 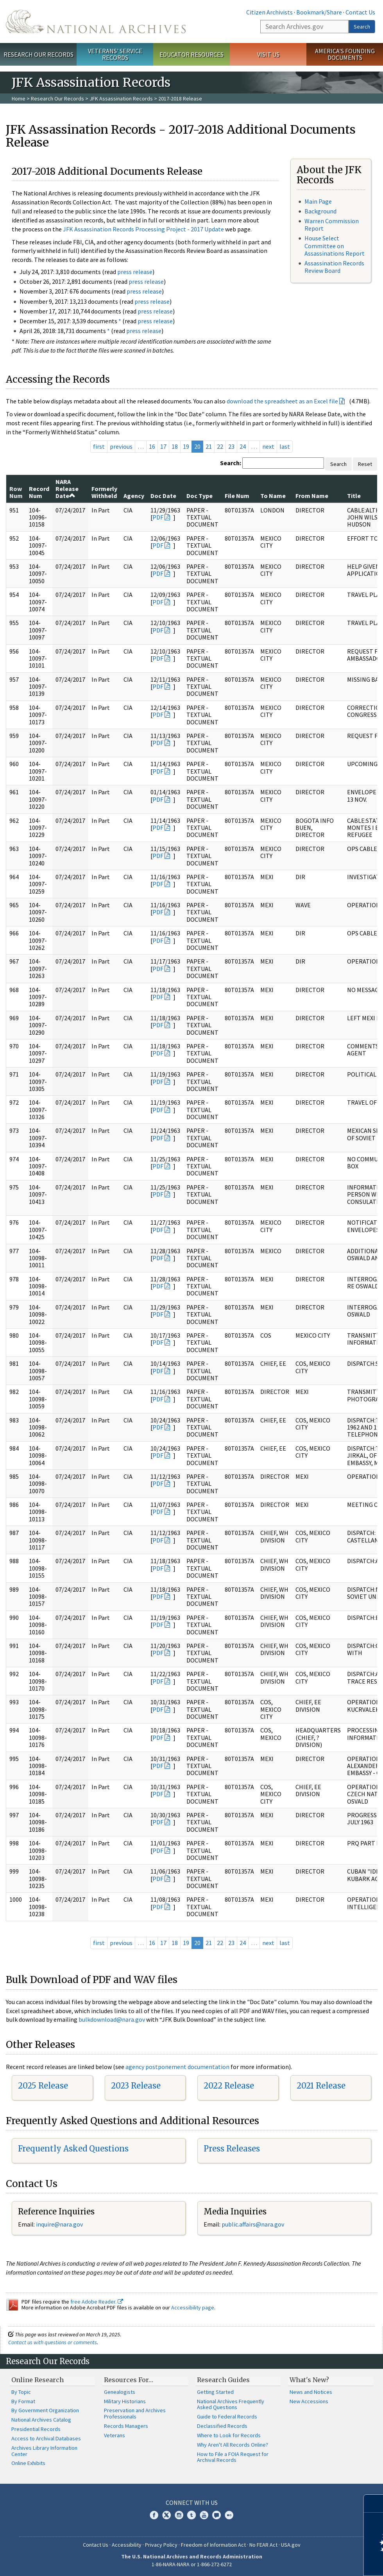 I want to click on press release, so click(x=134, y=272).